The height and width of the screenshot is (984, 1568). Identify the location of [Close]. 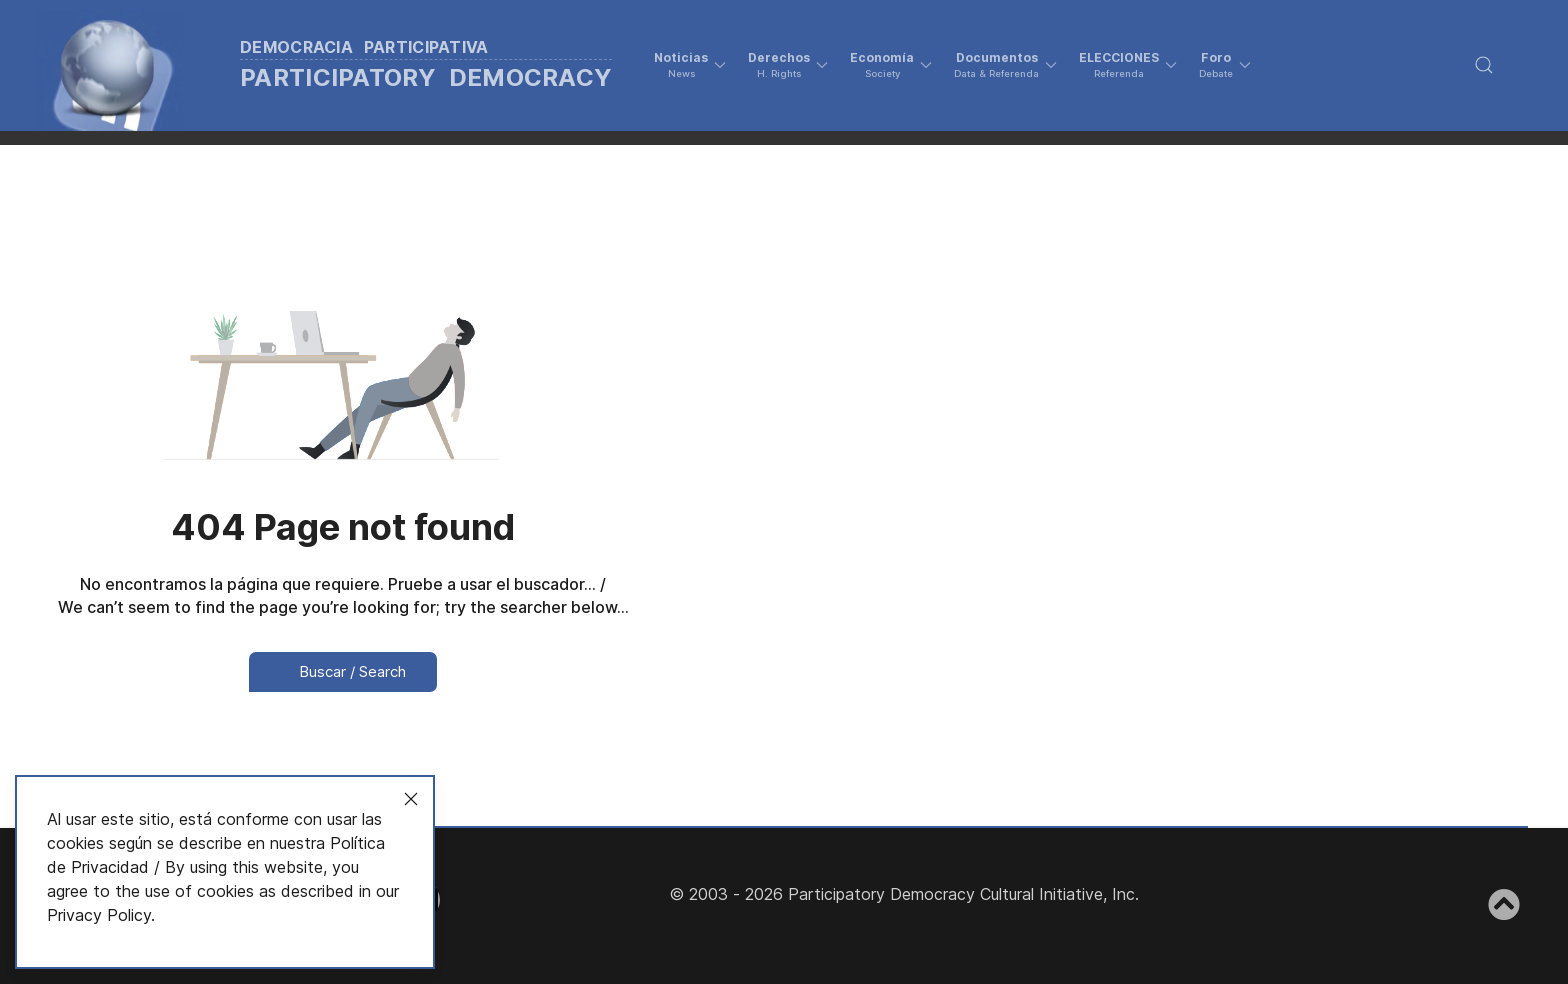
(411, 799).